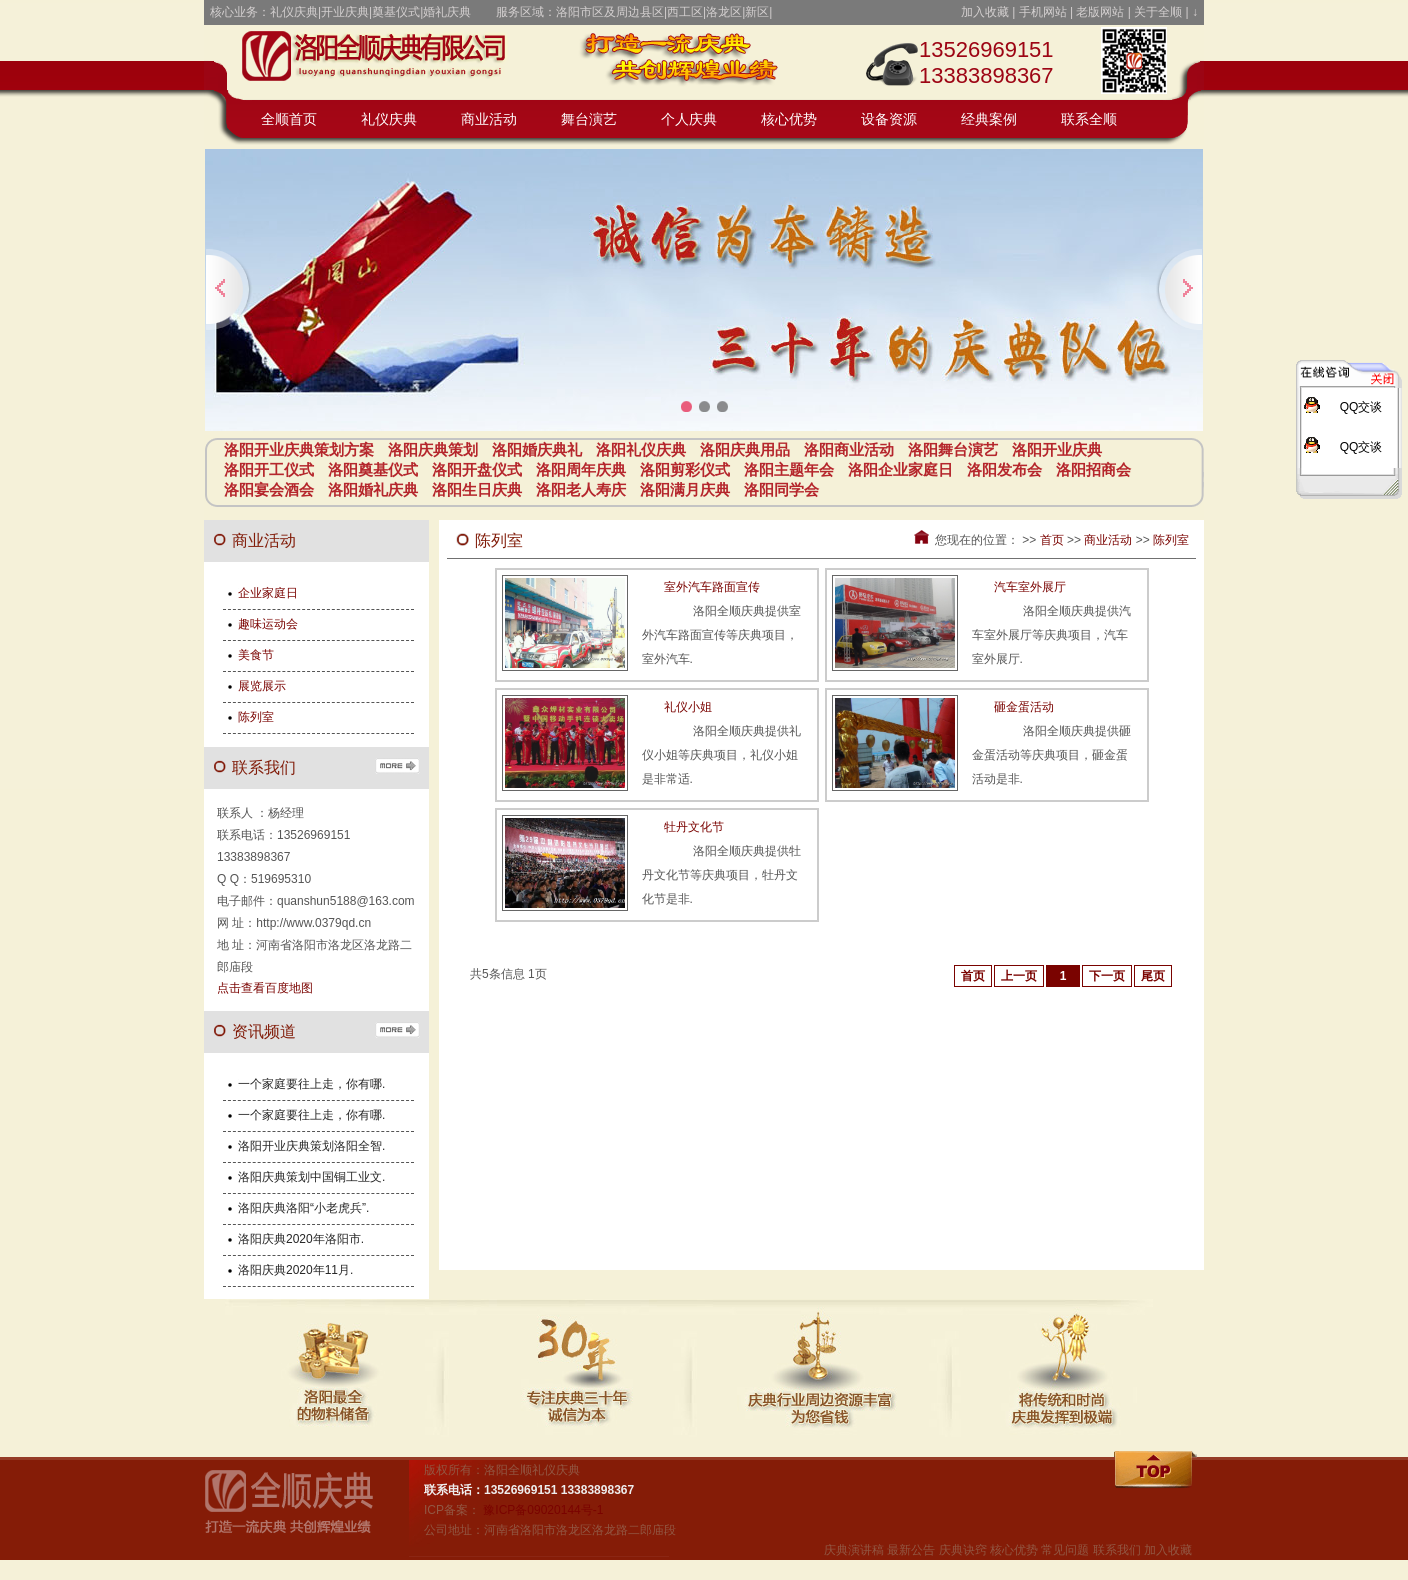 Image resolution: width=1408 pixels, height=1580 pixels. Describe the element at coordinates (712, 587) in the screenshot. I see `室外汽车路面宣传` at that location.